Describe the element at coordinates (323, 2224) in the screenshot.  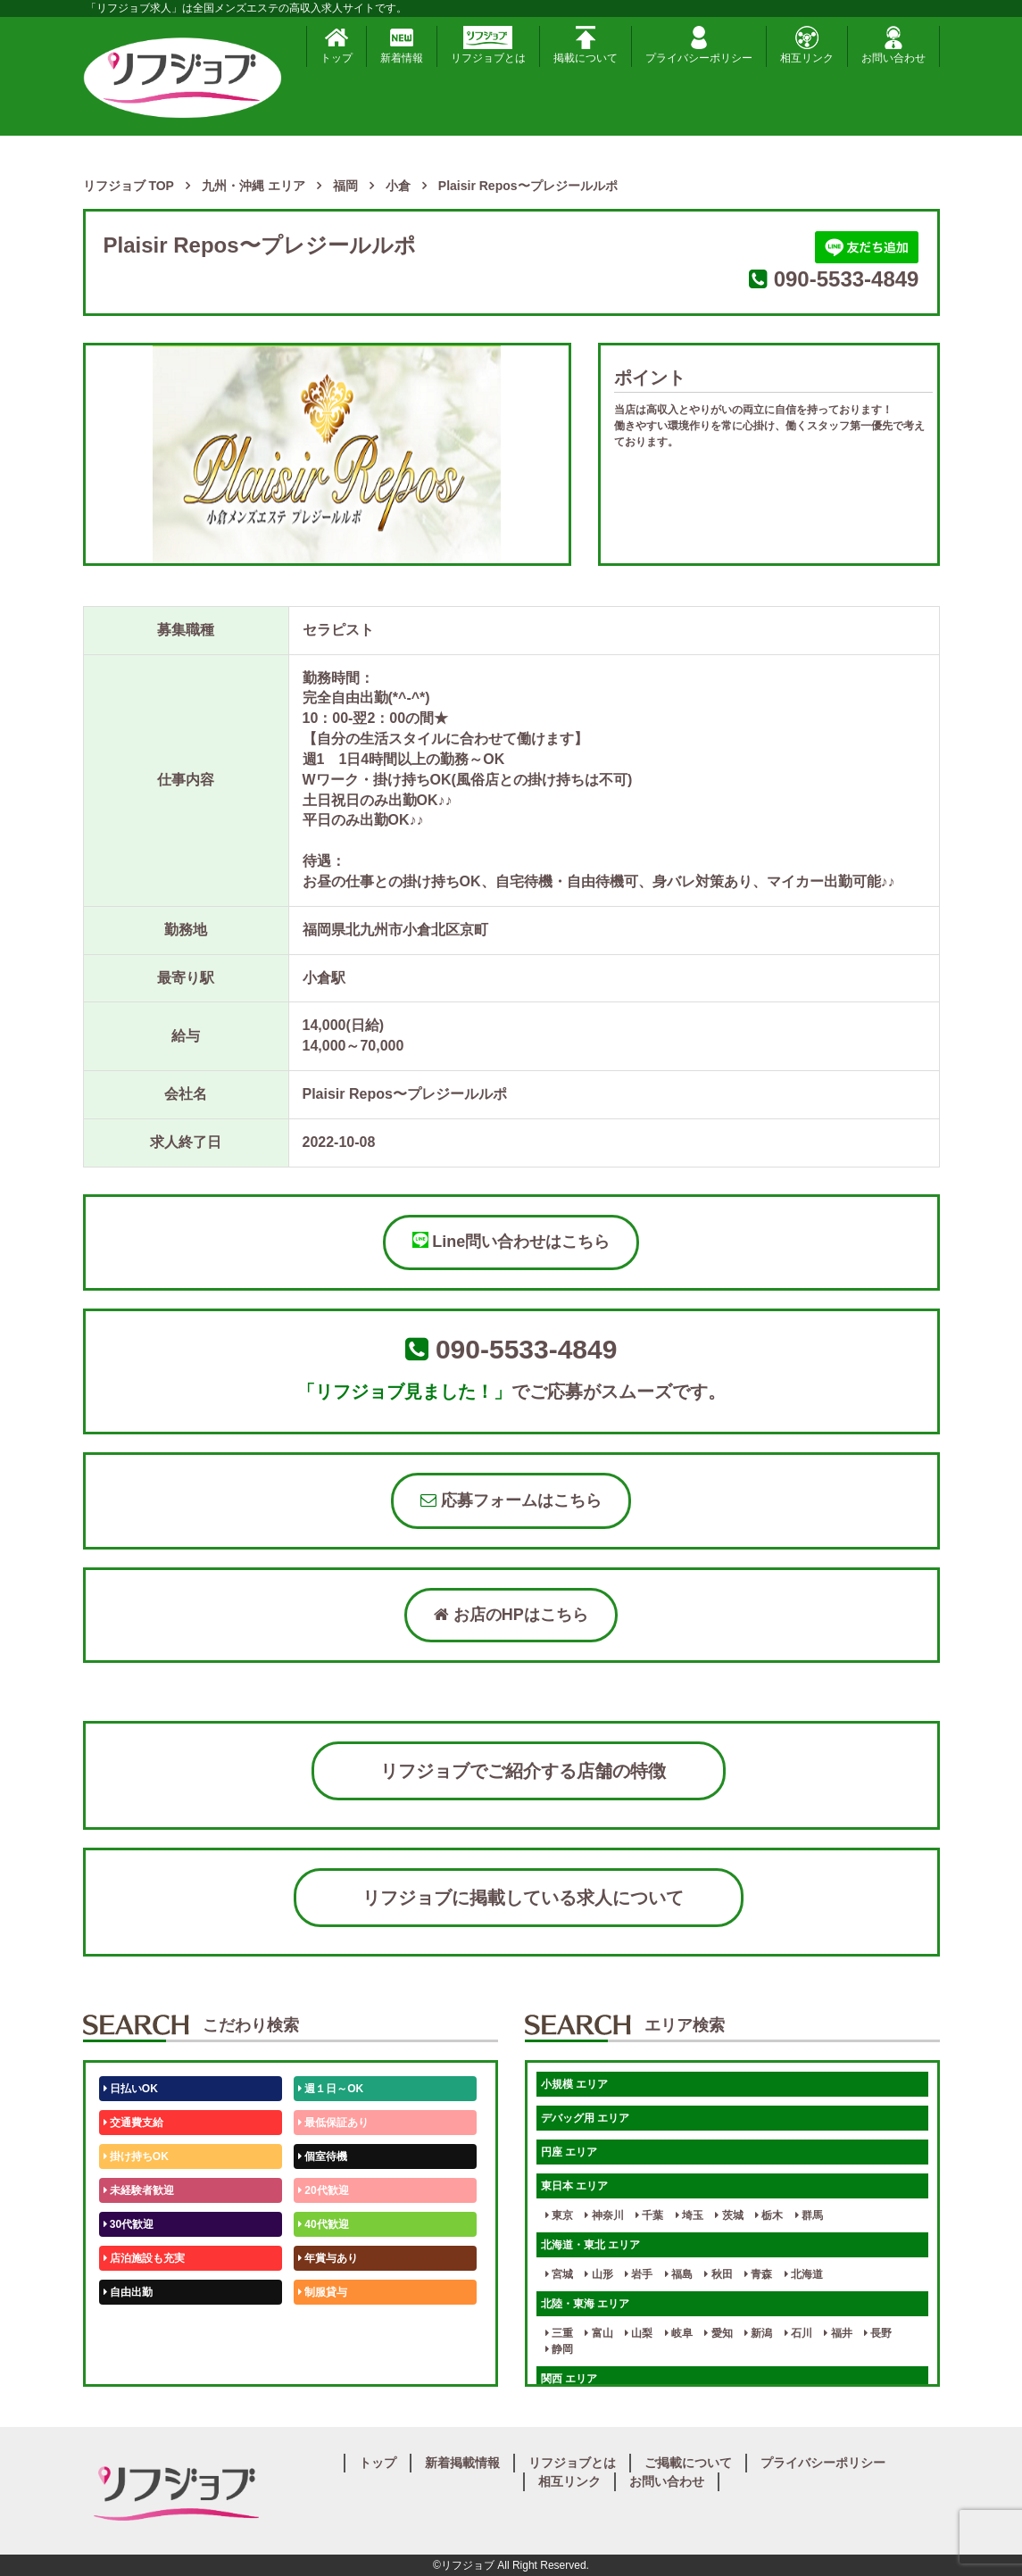
I see `40代歓迎` at that location.